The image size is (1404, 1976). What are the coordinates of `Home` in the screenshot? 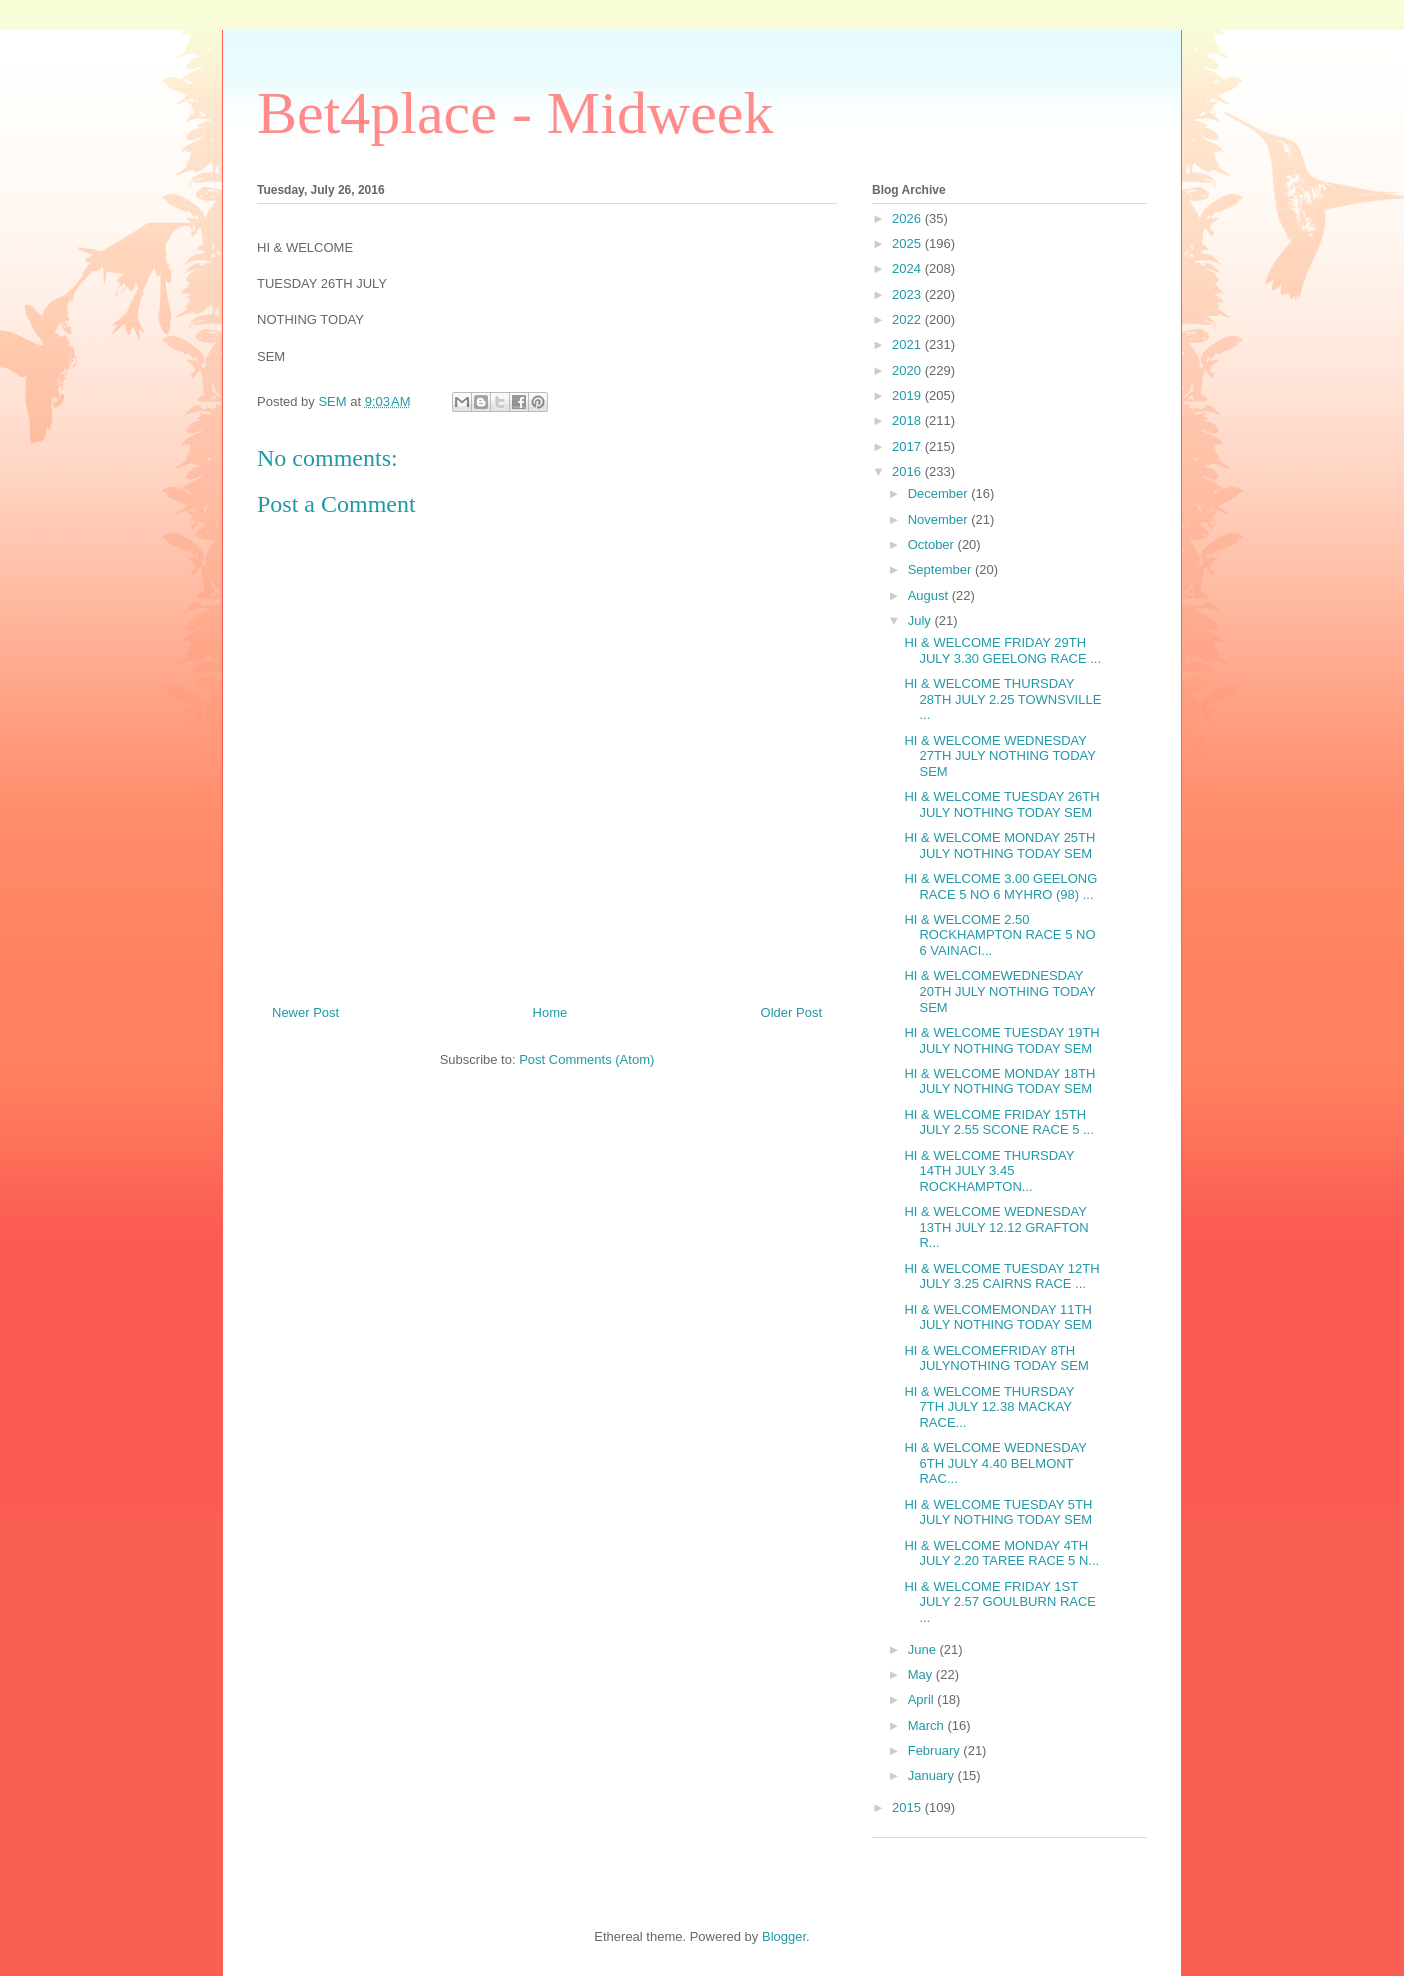 It's located at (550, 1012).